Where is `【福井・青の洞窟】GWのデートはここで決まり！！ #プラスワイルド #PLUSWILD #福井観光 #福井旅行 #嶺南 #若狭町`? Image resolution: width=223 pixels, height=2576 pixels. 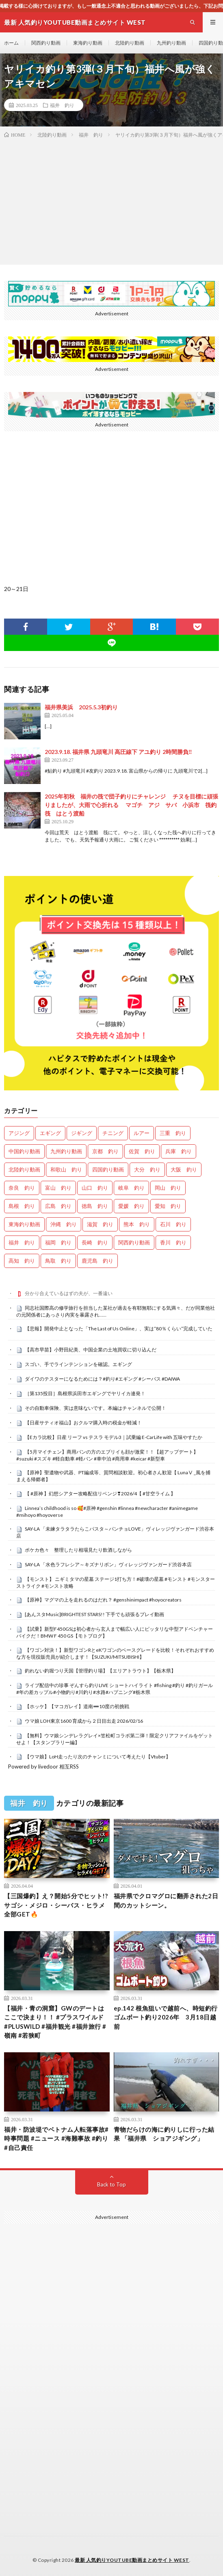 【福井・青の洞窟】GWのデートはここで決まり！！ #プラスワイルド #PLUSWILD #福井観光 #福井旅行 #嶺南 #若狭町 is located at coordinates (55, 2021).